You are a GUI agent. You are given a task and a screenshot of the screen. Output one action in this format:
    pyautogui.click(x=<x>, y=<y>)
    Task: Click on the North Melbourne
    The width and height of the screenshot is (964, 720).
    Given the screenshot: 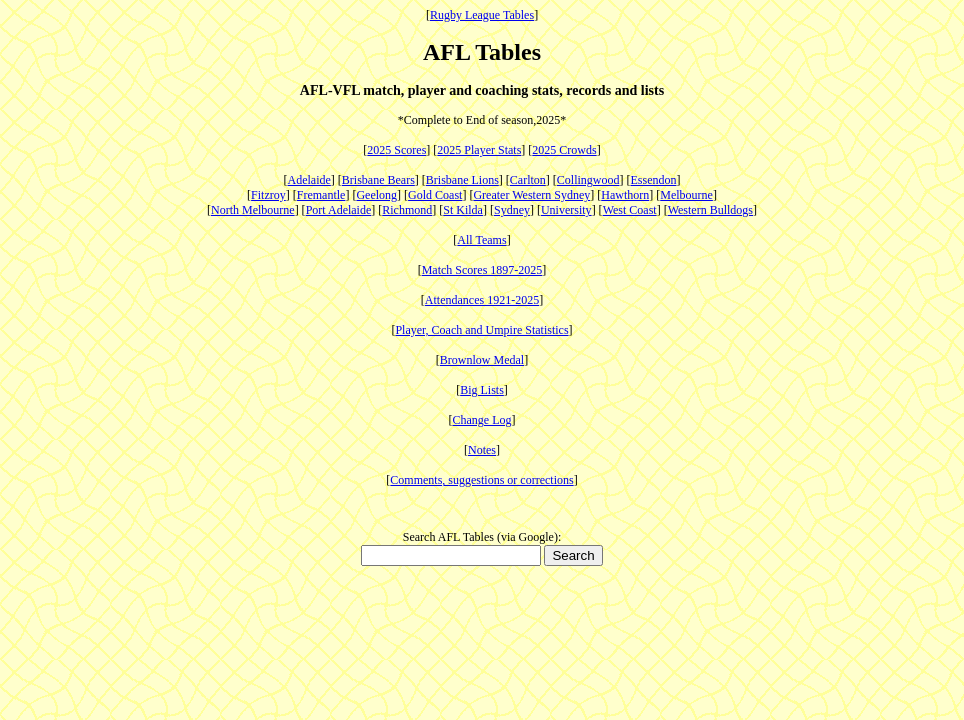 What is the action you would take?
    pyautogui.click(x=253, y=210)
    